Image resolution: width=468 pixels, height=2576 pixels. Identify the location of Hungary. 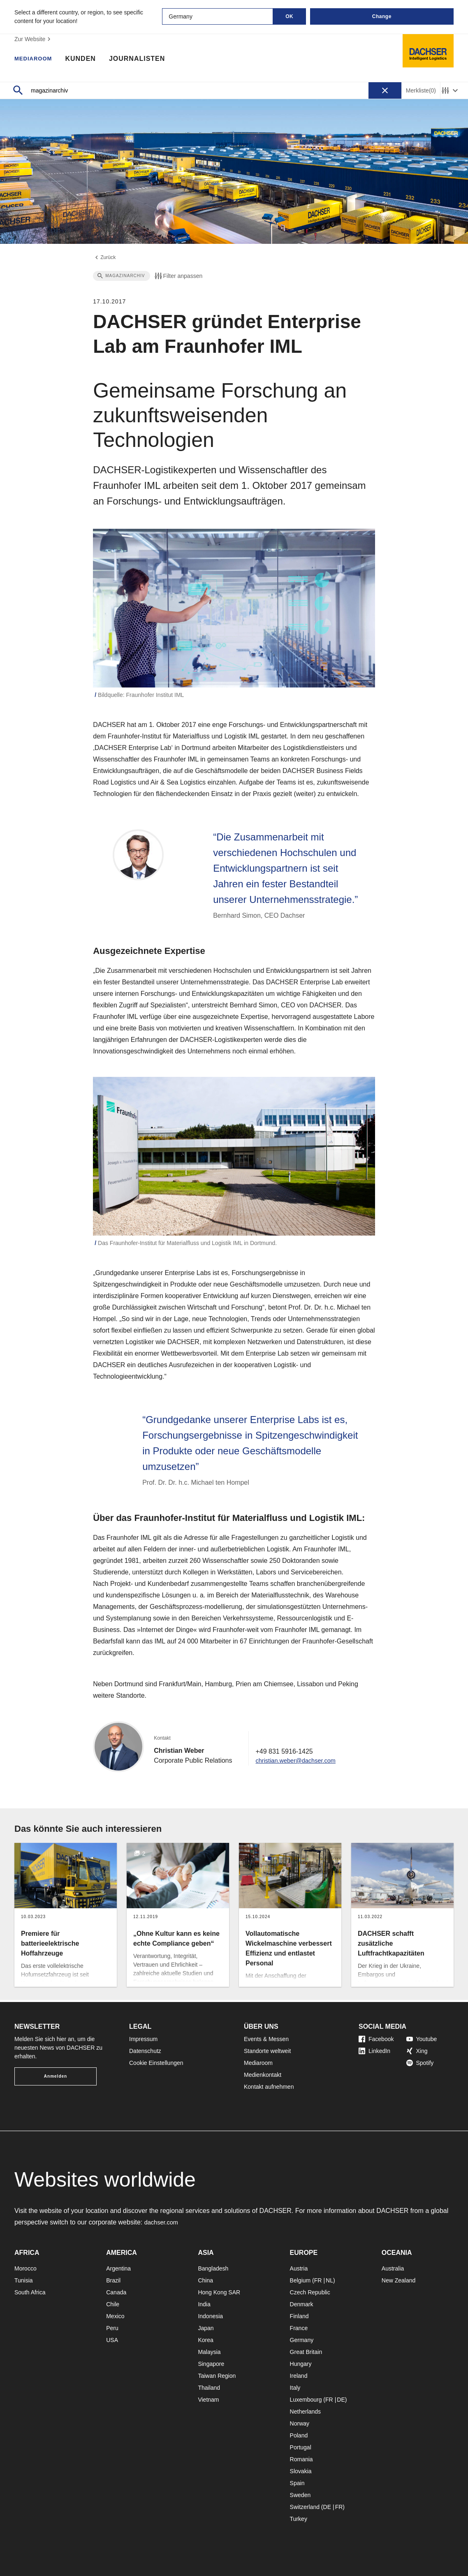
(301, 2364).